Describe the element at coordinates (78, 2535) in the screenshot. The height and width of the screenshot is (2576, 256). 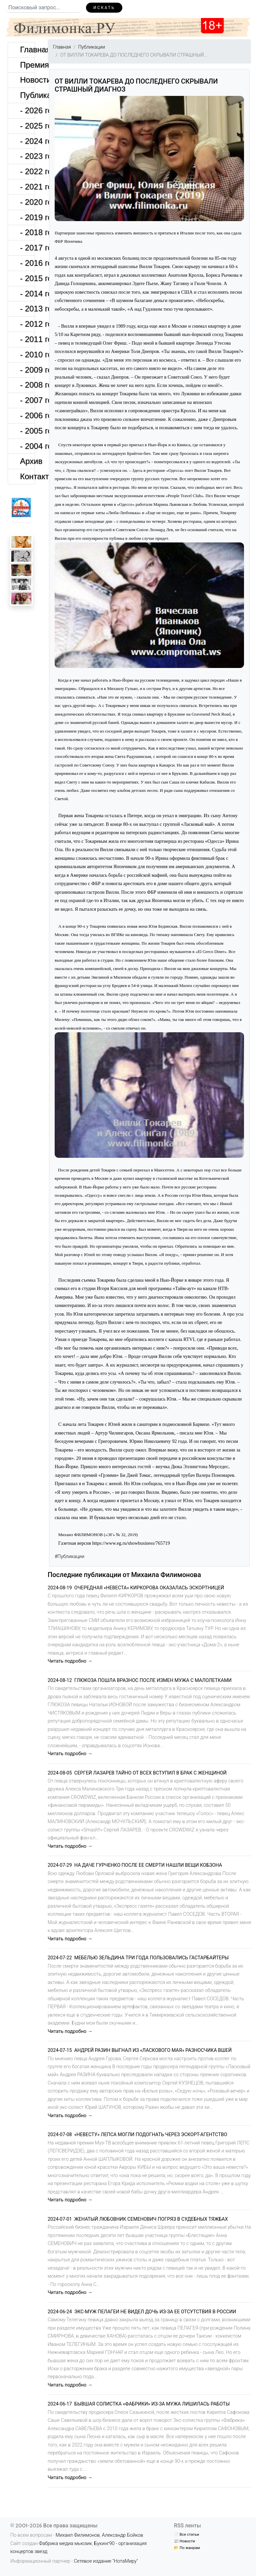
I see `Михаил Филимонов` at that location.